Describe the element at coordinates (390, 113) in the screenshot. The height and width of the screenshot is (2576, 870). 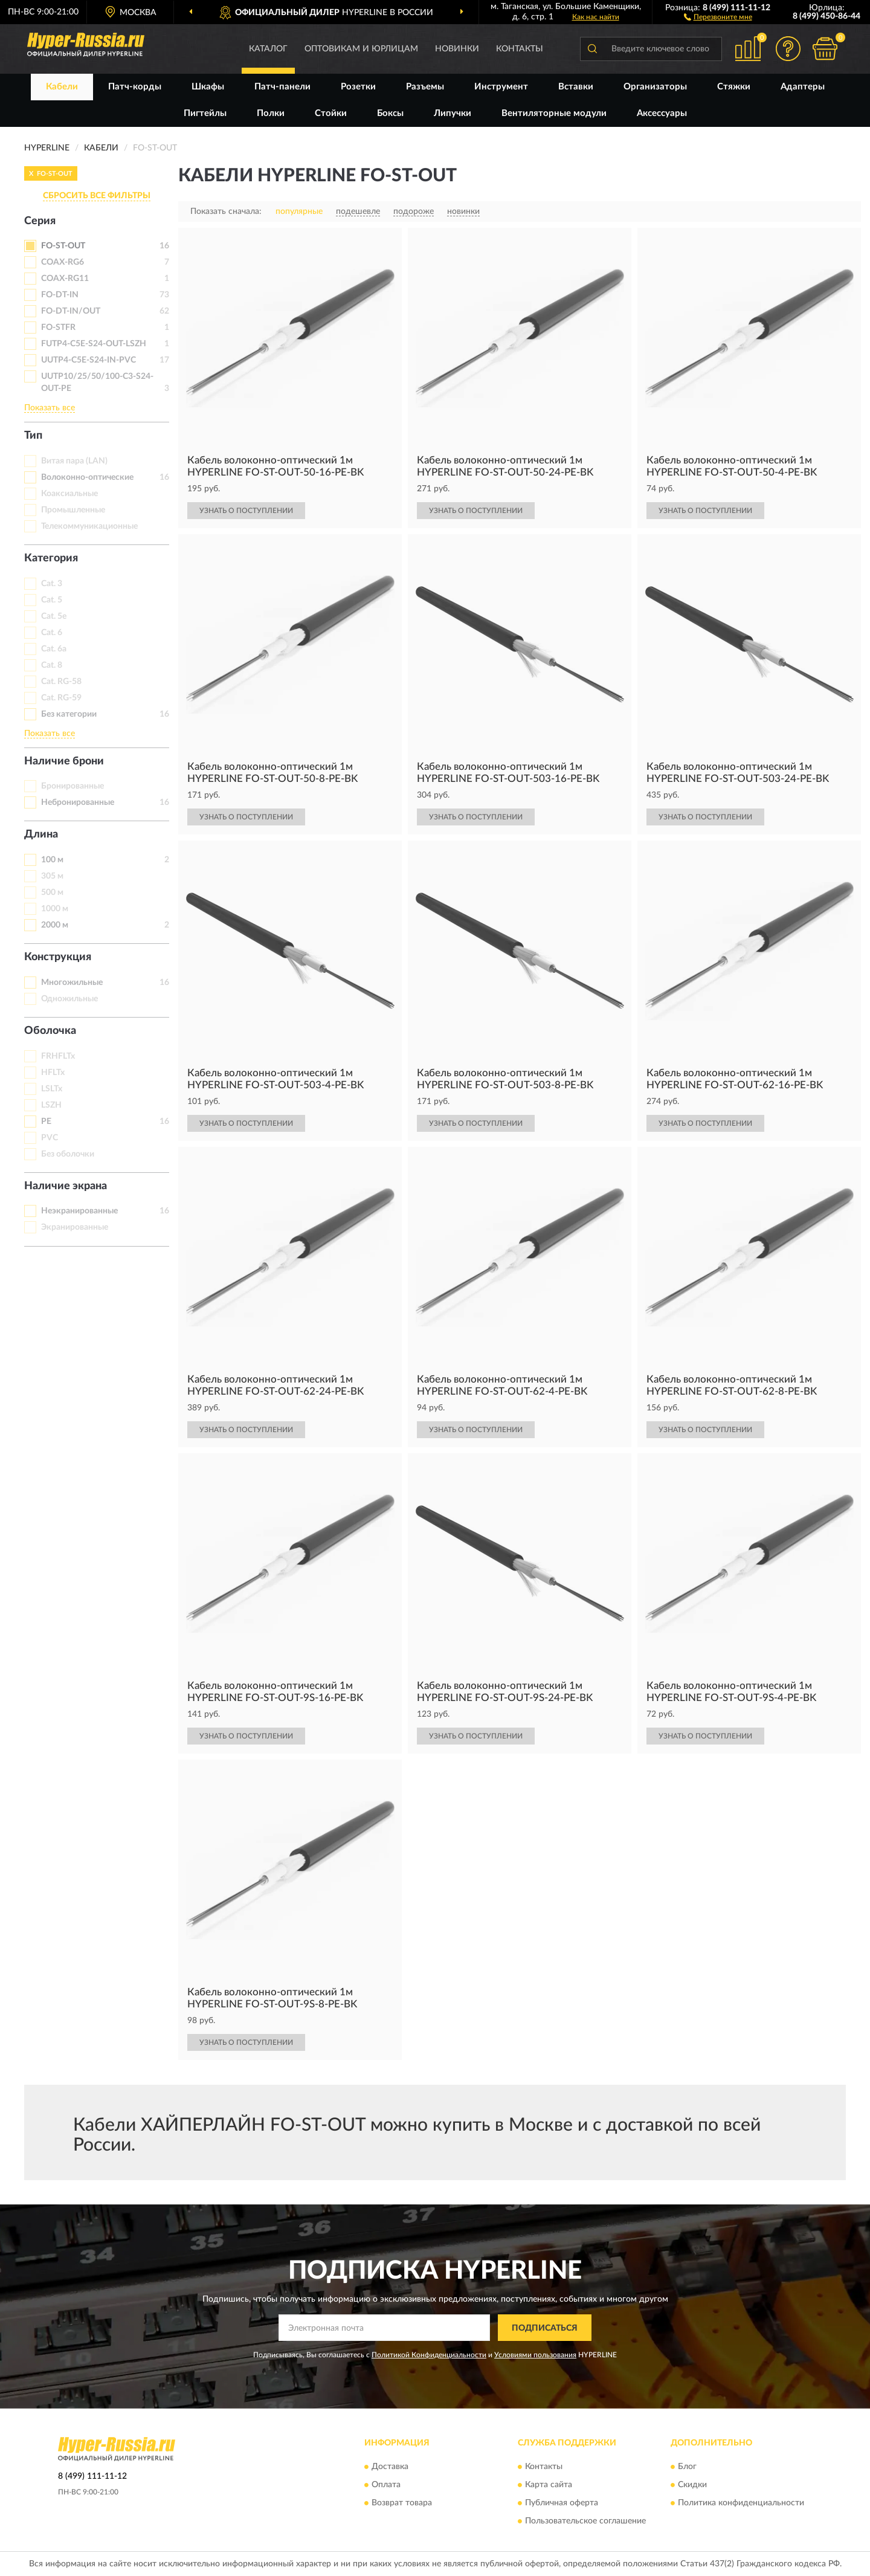
I see `Боксы` at that location.